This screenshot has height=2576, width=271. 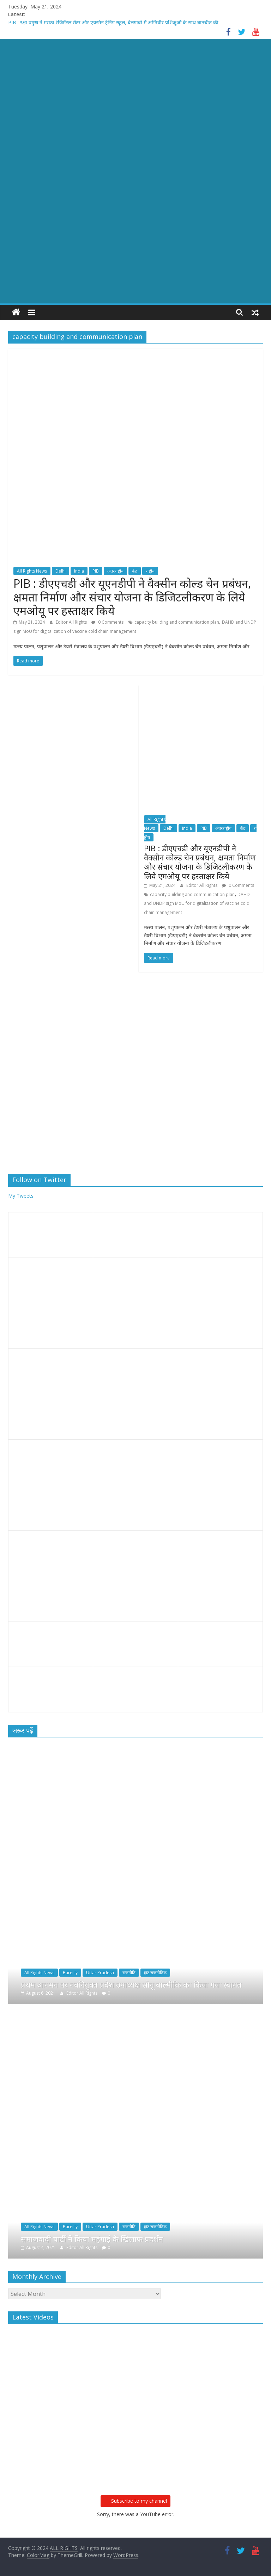 What do you see at coordinates (32, 571) in the screenshot?
I see `All Rights News` at bounding box center [32, 571].